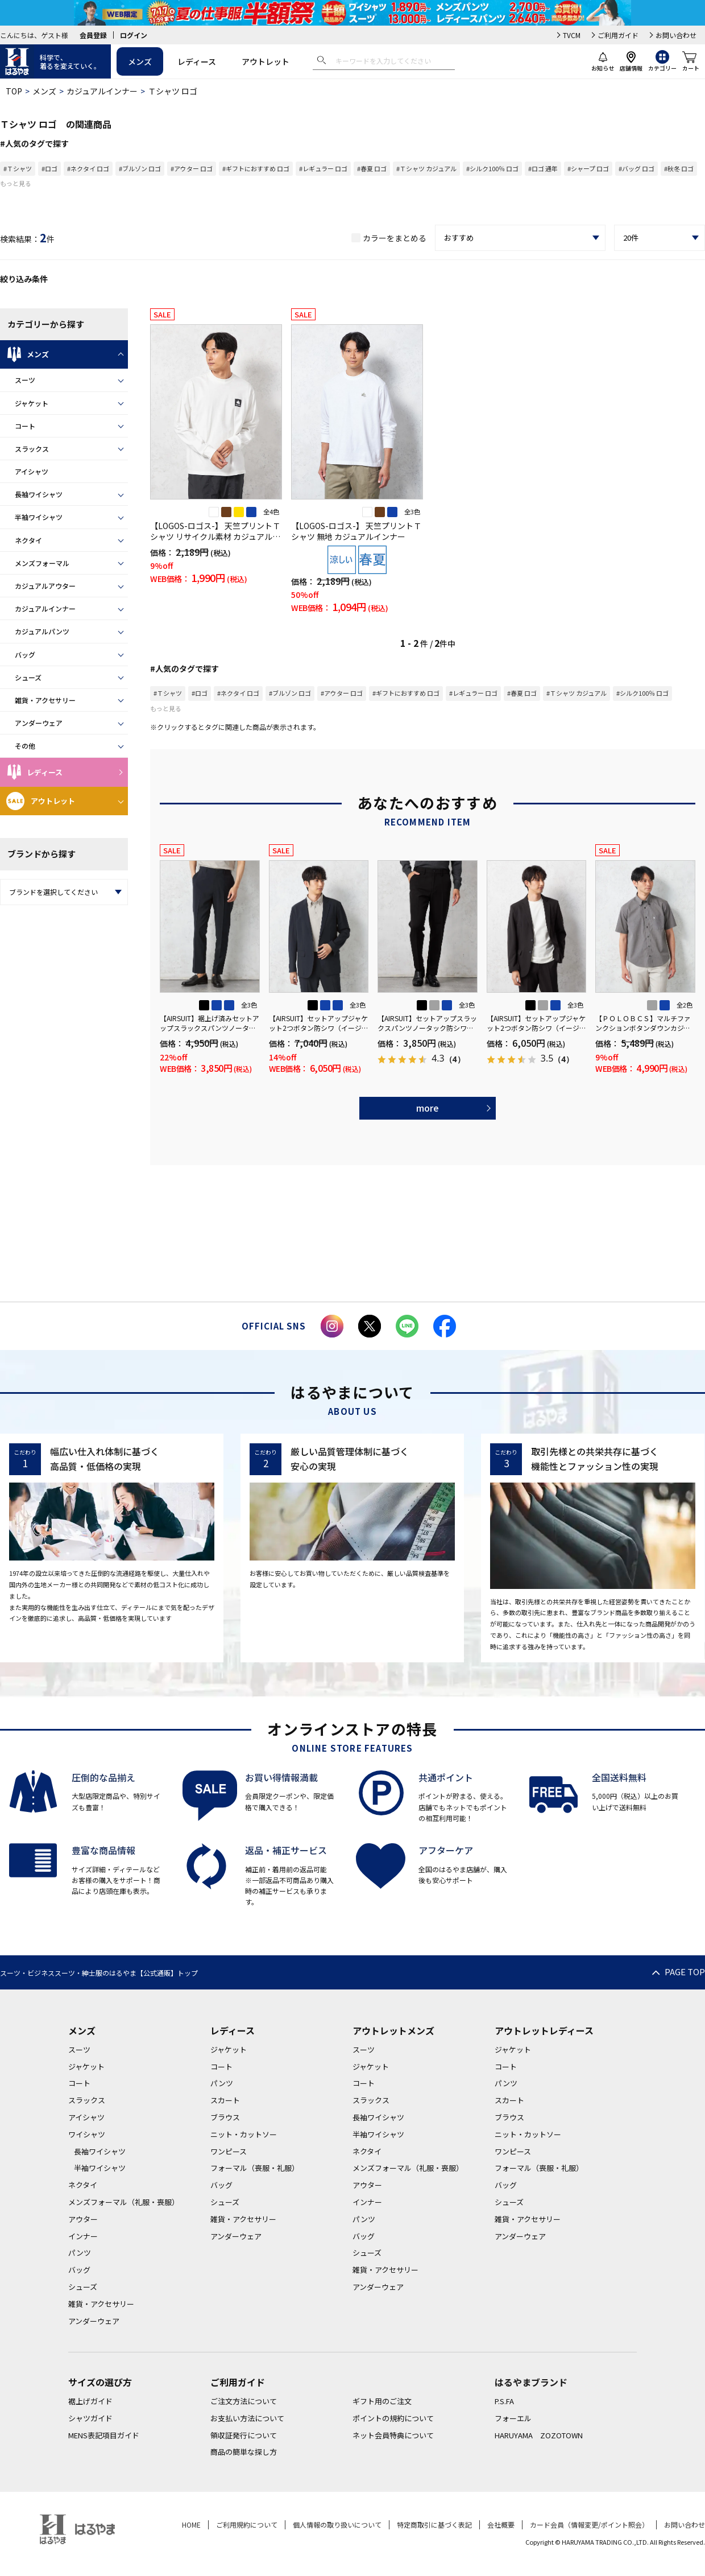  Describe the element at coordinates (676, 35) in the screenshot. I see `お問い合わせ` at that location.